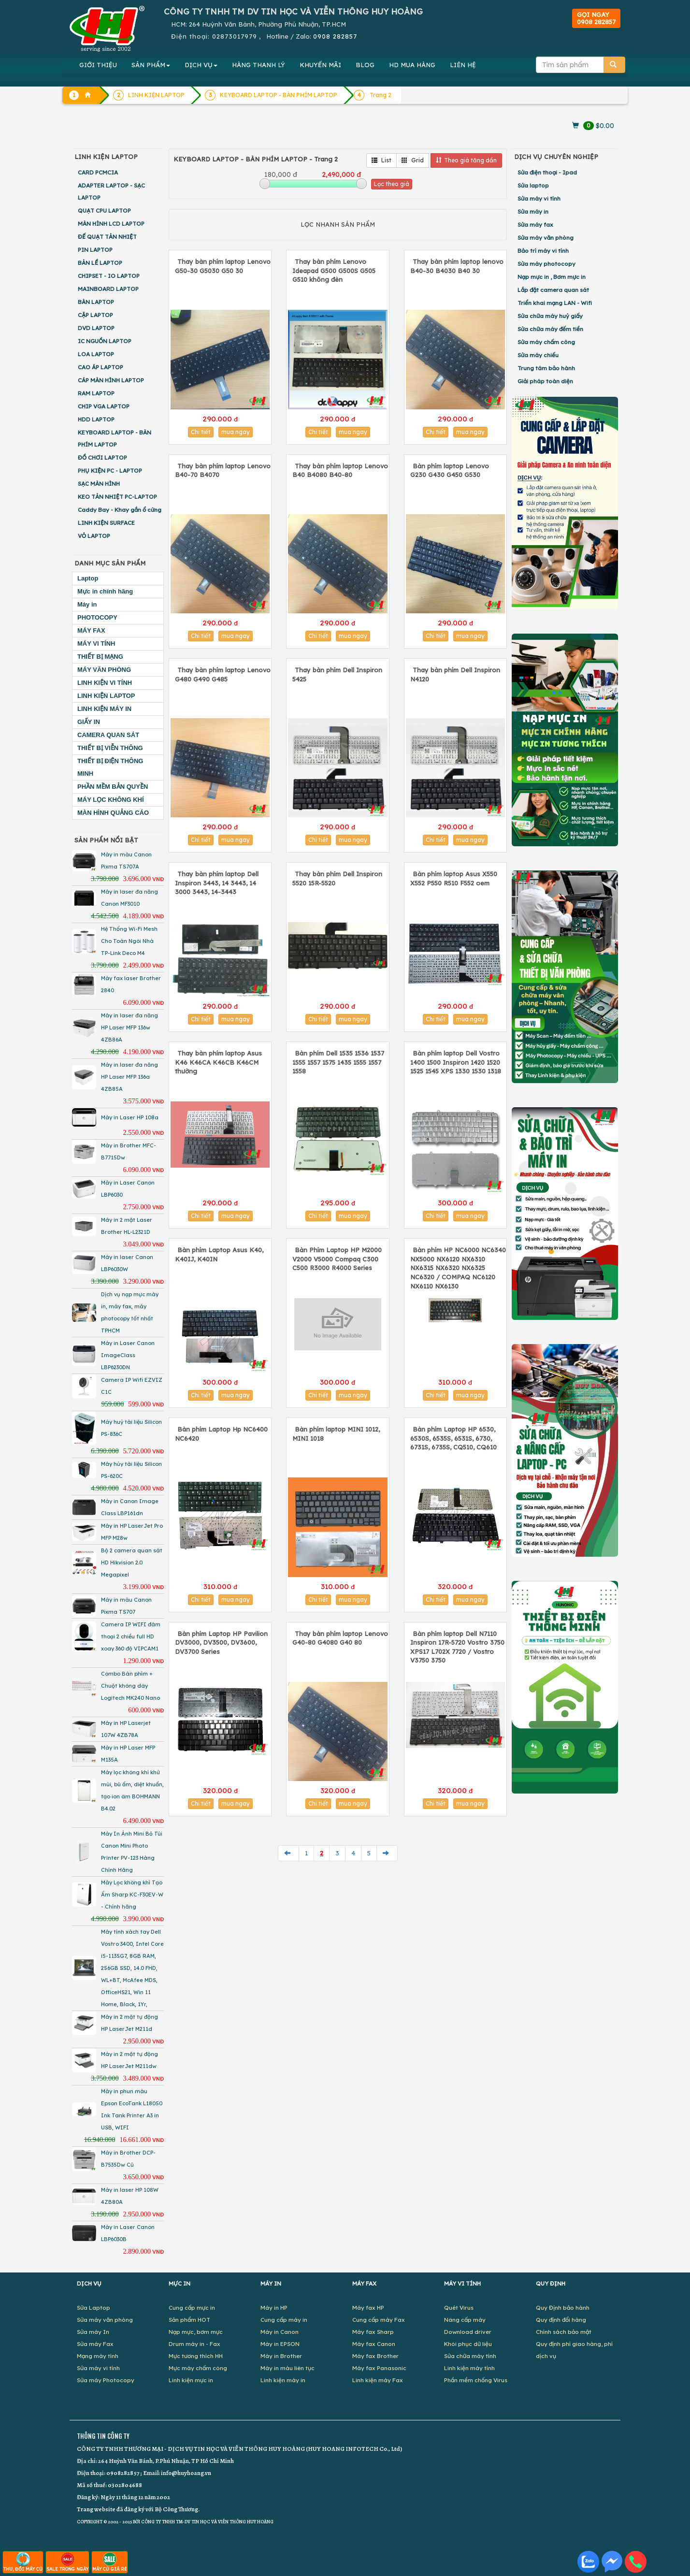 The width and height of the screenshot is (690, 2576). I want to click on DỊCH VỤ, so click(201, 65).